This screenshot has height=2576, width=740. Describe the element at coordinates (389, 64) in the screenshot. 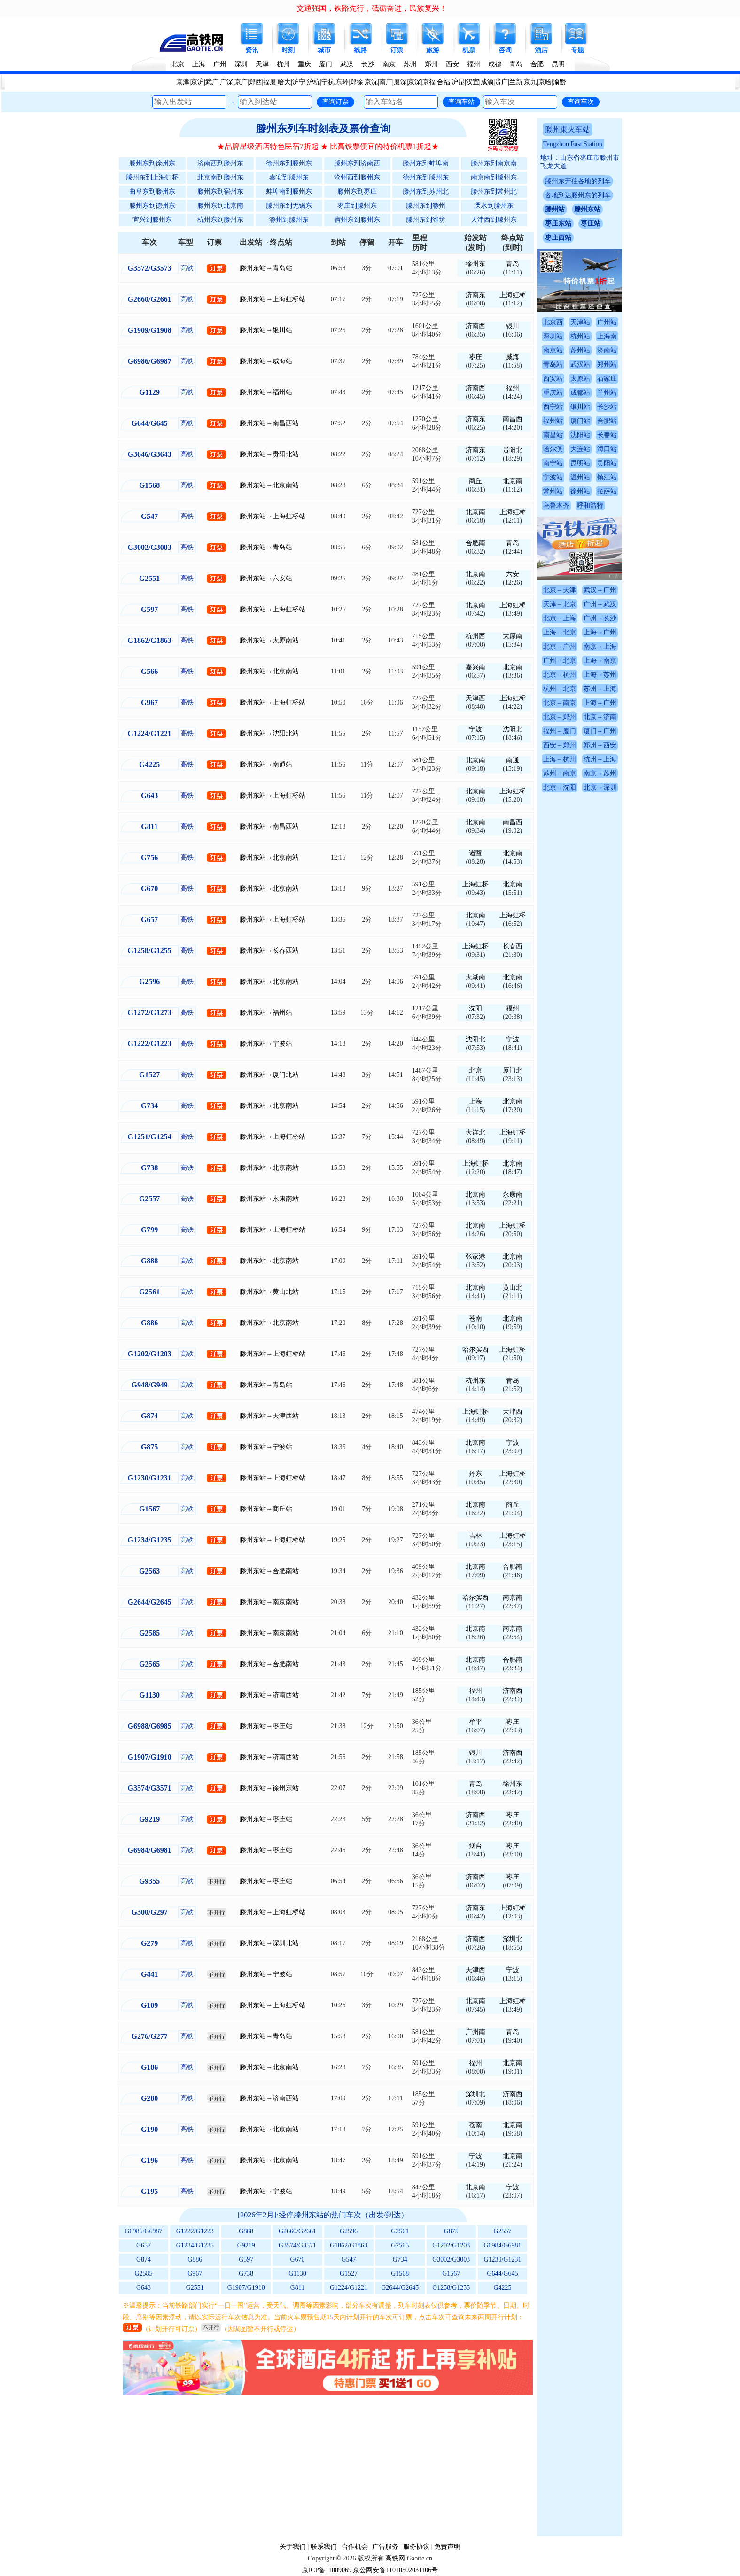

I see `南京` at that location.